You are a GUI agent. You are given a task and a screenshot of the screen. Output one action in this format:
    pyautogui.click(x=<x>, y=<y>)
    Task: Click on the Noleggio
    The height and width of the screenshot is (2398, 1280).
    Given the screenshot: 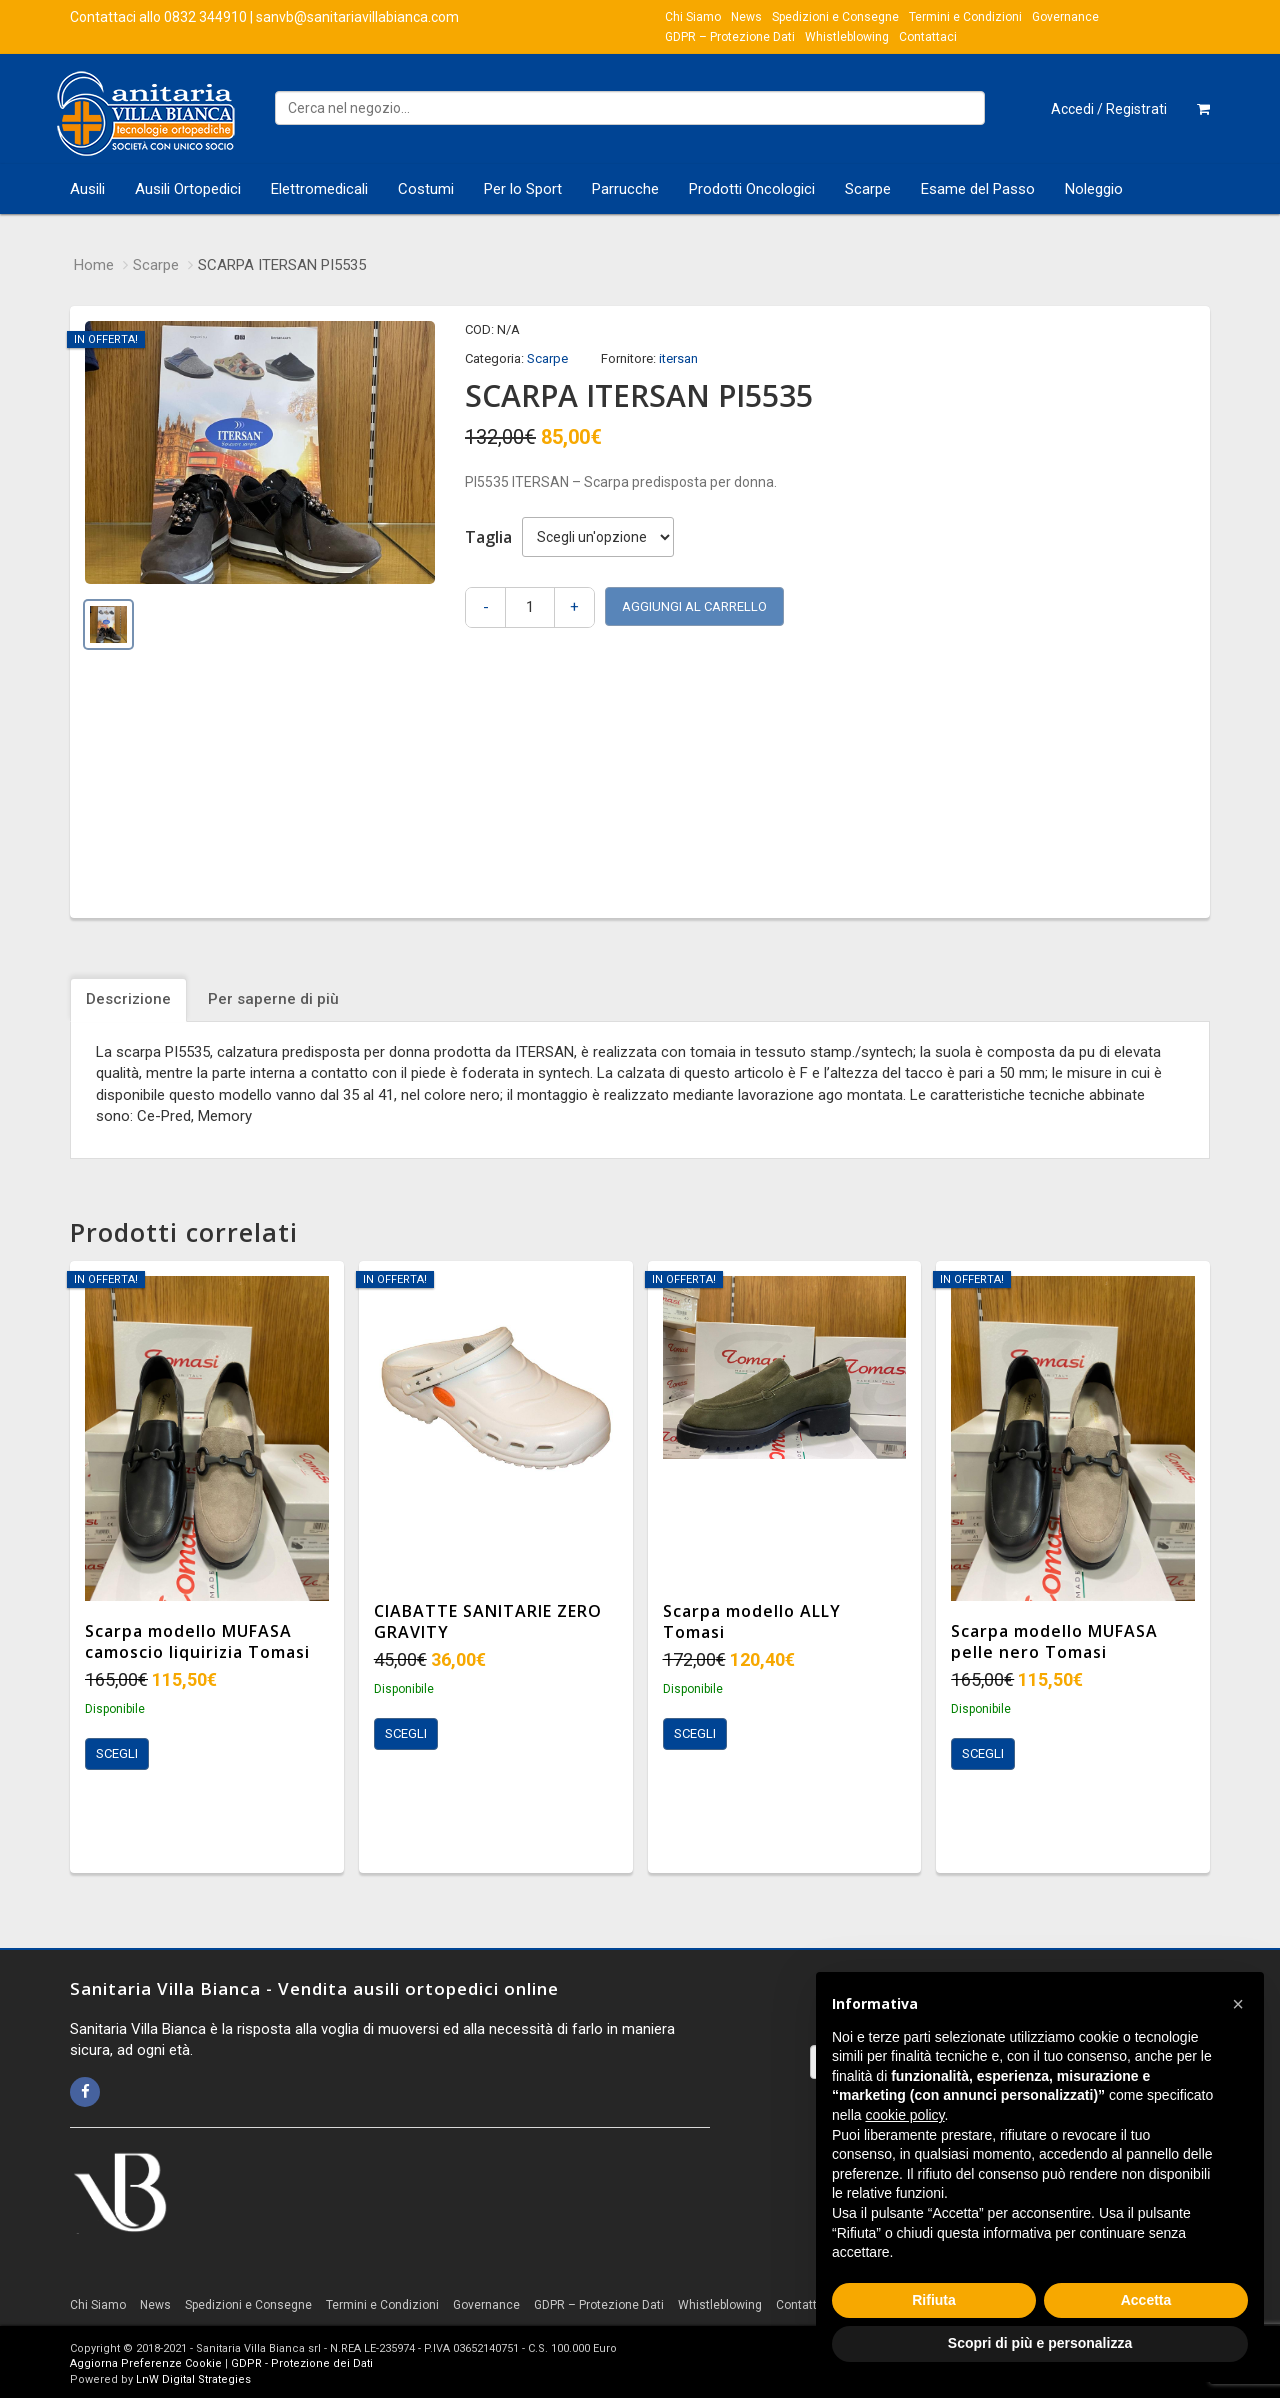 What is the action you would take?
    pyautogui.click(x=1094, y=189)
    